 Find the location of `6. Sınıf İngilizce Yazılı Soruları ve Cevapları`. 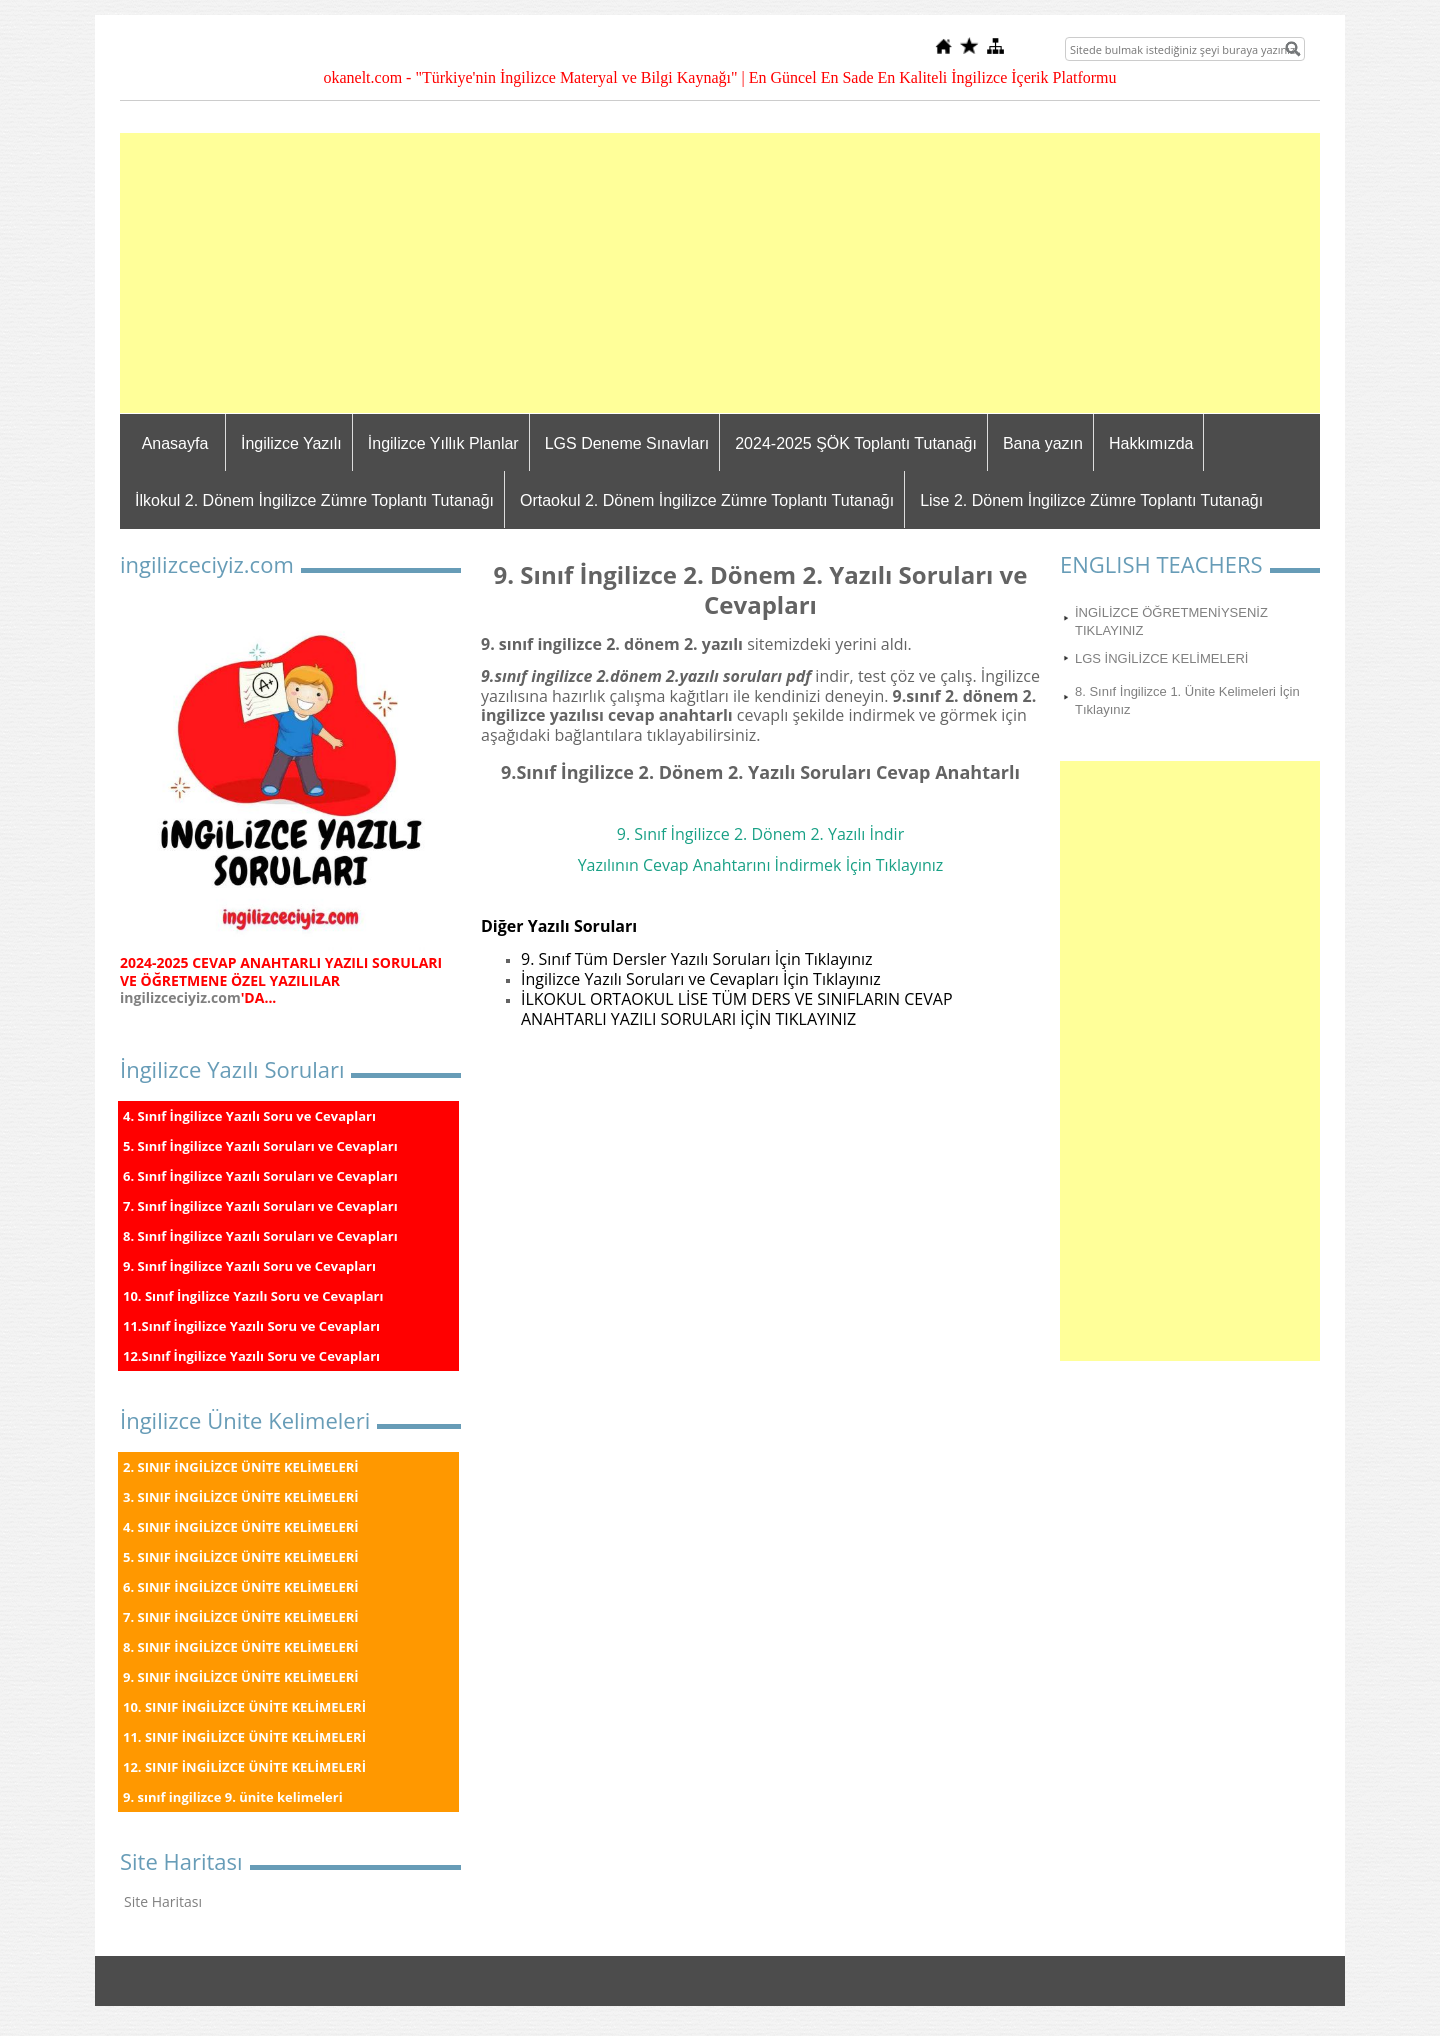

6. Sınıf İngilizce Yazılı Soruları ve Cevapları is located at coordinates (260, 1176).